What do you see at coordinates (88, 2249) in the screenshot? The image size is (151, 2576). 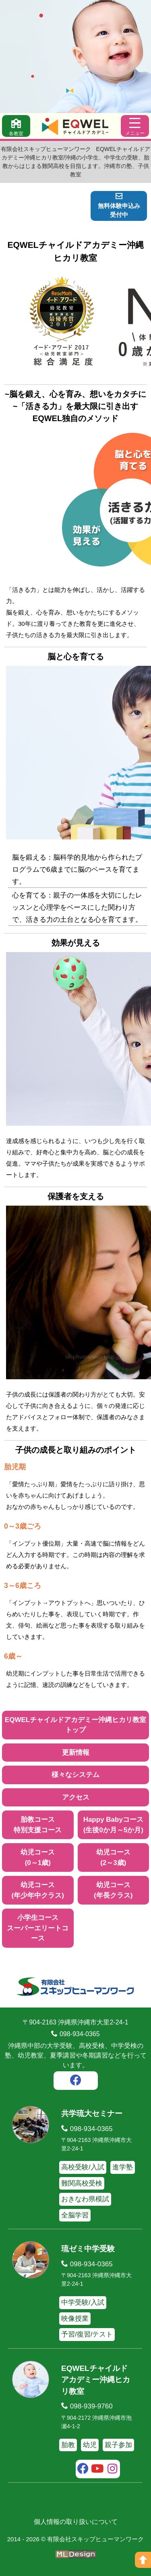 I see `琉ゼミ中学受験` at bounding box center [88, 2249].